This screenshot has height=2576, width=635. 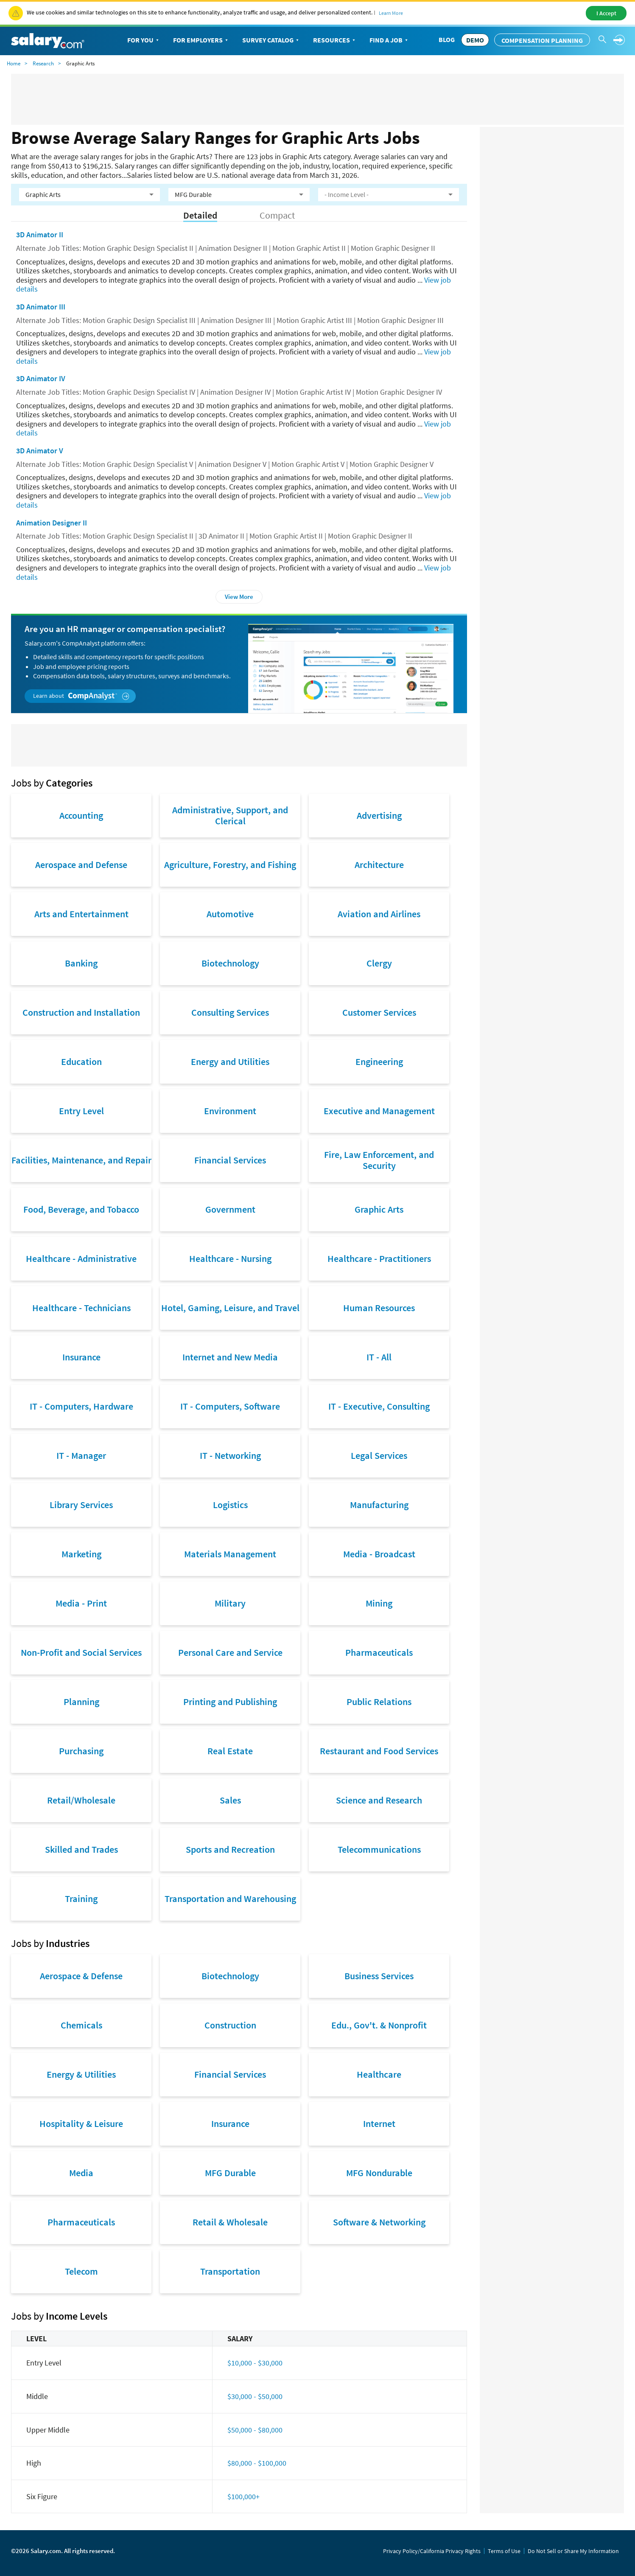 What do you see at coordinates (230, 1357) in the screenshot?
I see `Internet and New Media` at bounding box center [230, 1357].